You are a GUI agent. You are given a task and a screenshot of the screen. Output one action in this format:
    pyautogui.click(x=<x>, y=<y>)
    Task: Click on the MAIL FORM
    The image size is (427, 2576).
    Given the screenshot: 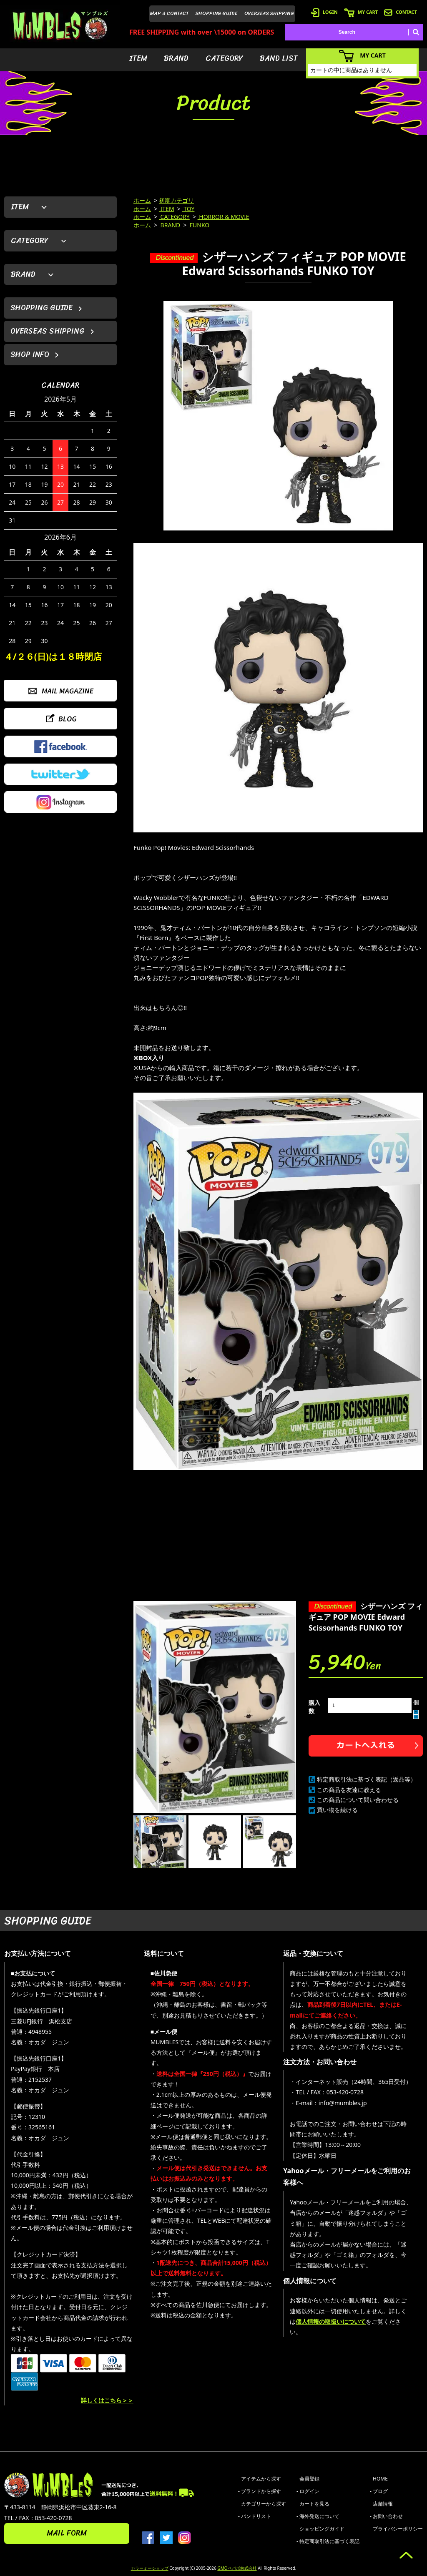 What is the action you would take?
    pyautogui.click(x=67, y=2533)
    